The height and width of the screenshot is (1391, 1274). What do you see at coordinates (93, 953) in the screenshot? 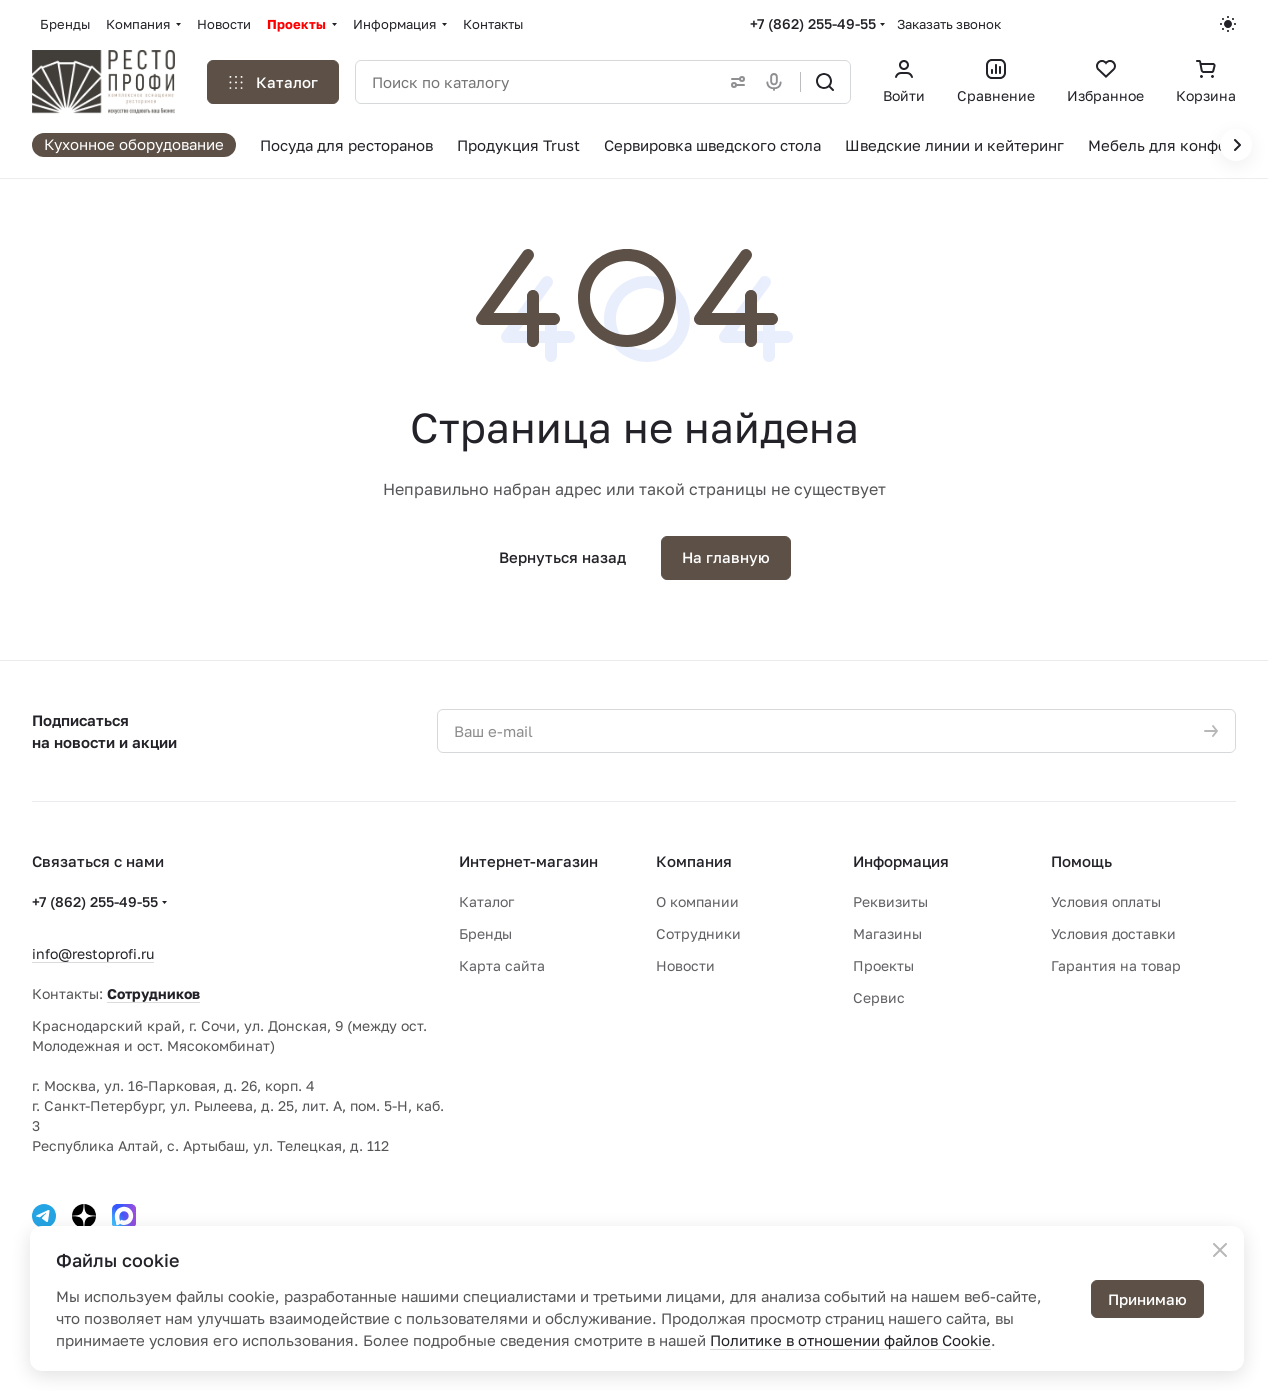
I see `info@restoprofi.ru` at bounding box center [93, 953].